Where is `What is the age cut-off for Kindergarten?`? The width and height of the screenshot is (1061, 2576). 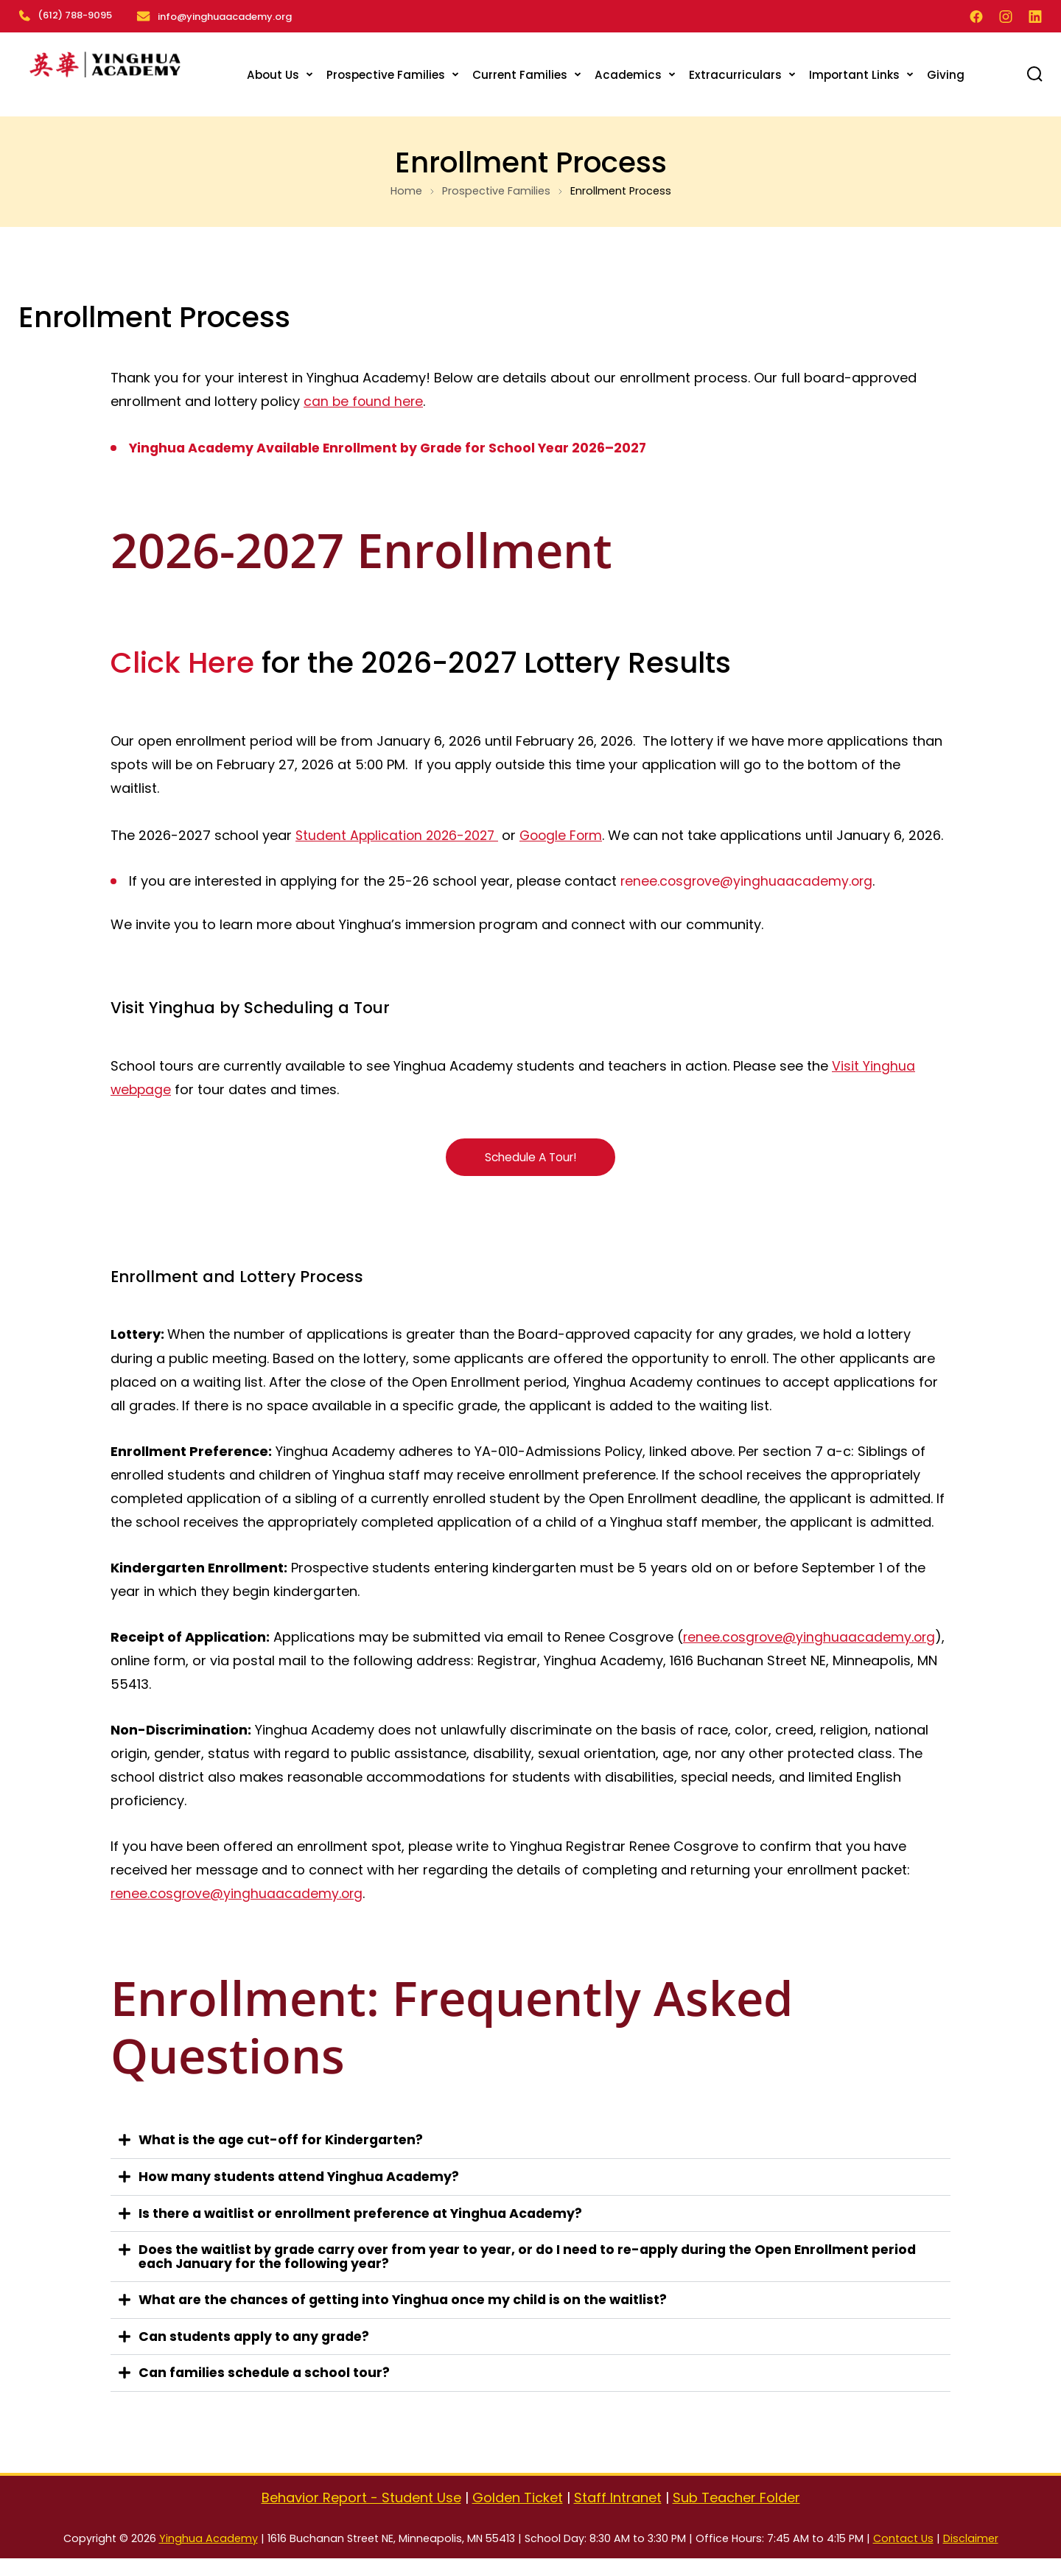 What is the age cut-off for Kindergarten? is located at coordinates (285, 2161).